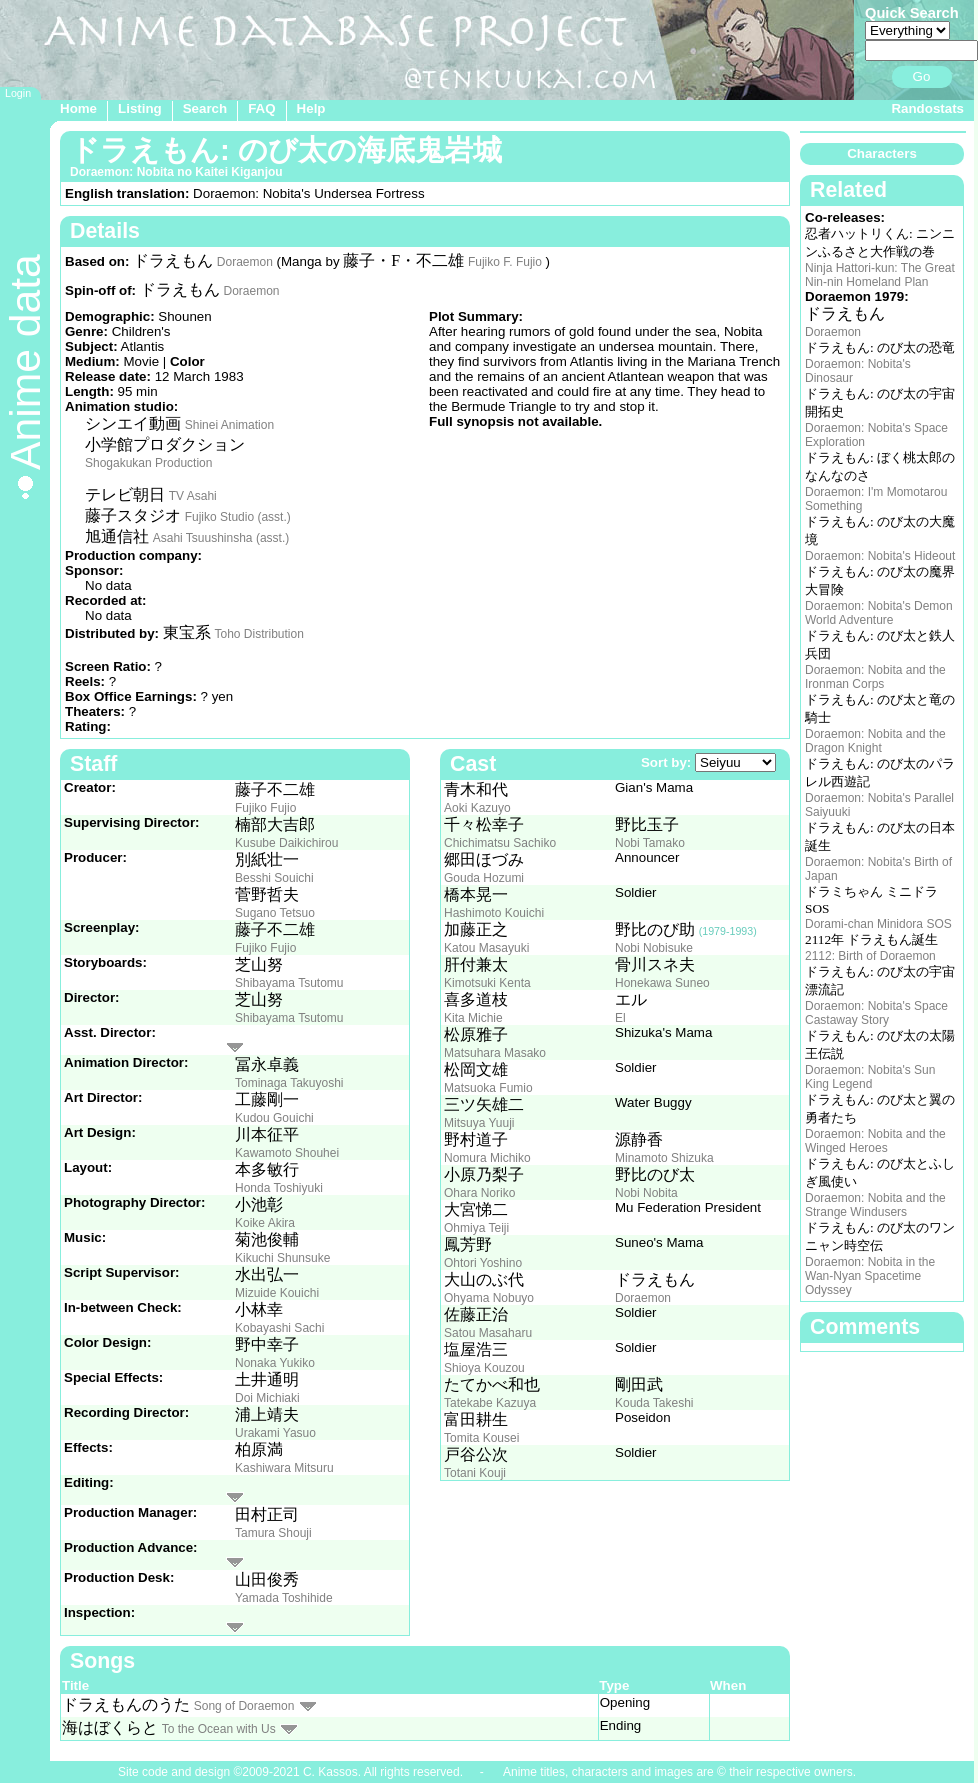 The image size is (978, 1783). What do you see at coordinates (880, 556) in the screenshot?
I see `Doraemon: Nobita's Hideout` at bounding box center [880, 556].